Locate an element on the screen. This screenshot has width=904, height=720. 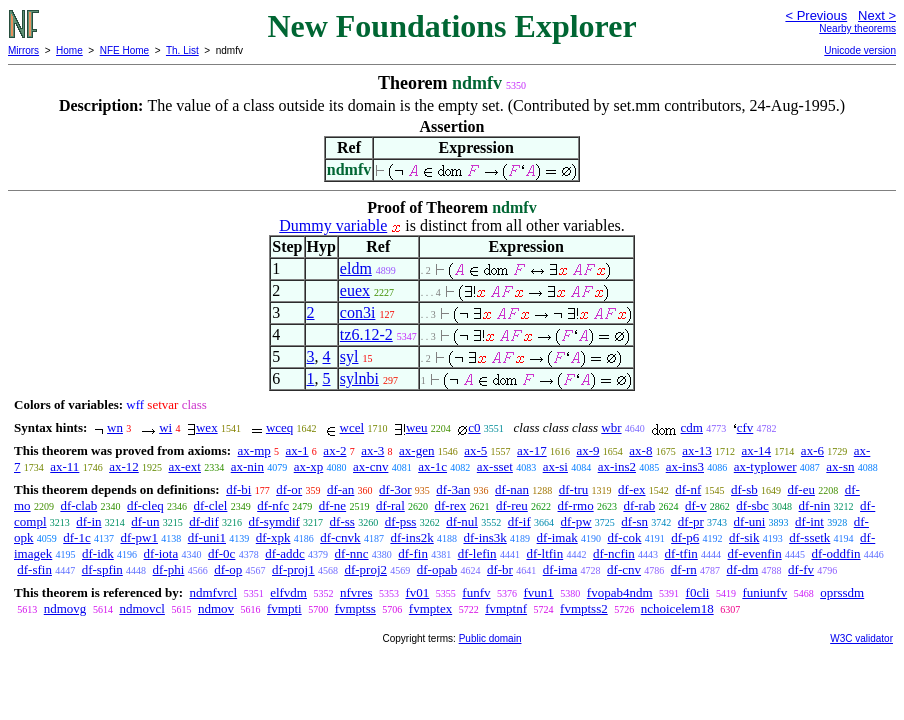
ax-13 is located at coordinates (697, 450).